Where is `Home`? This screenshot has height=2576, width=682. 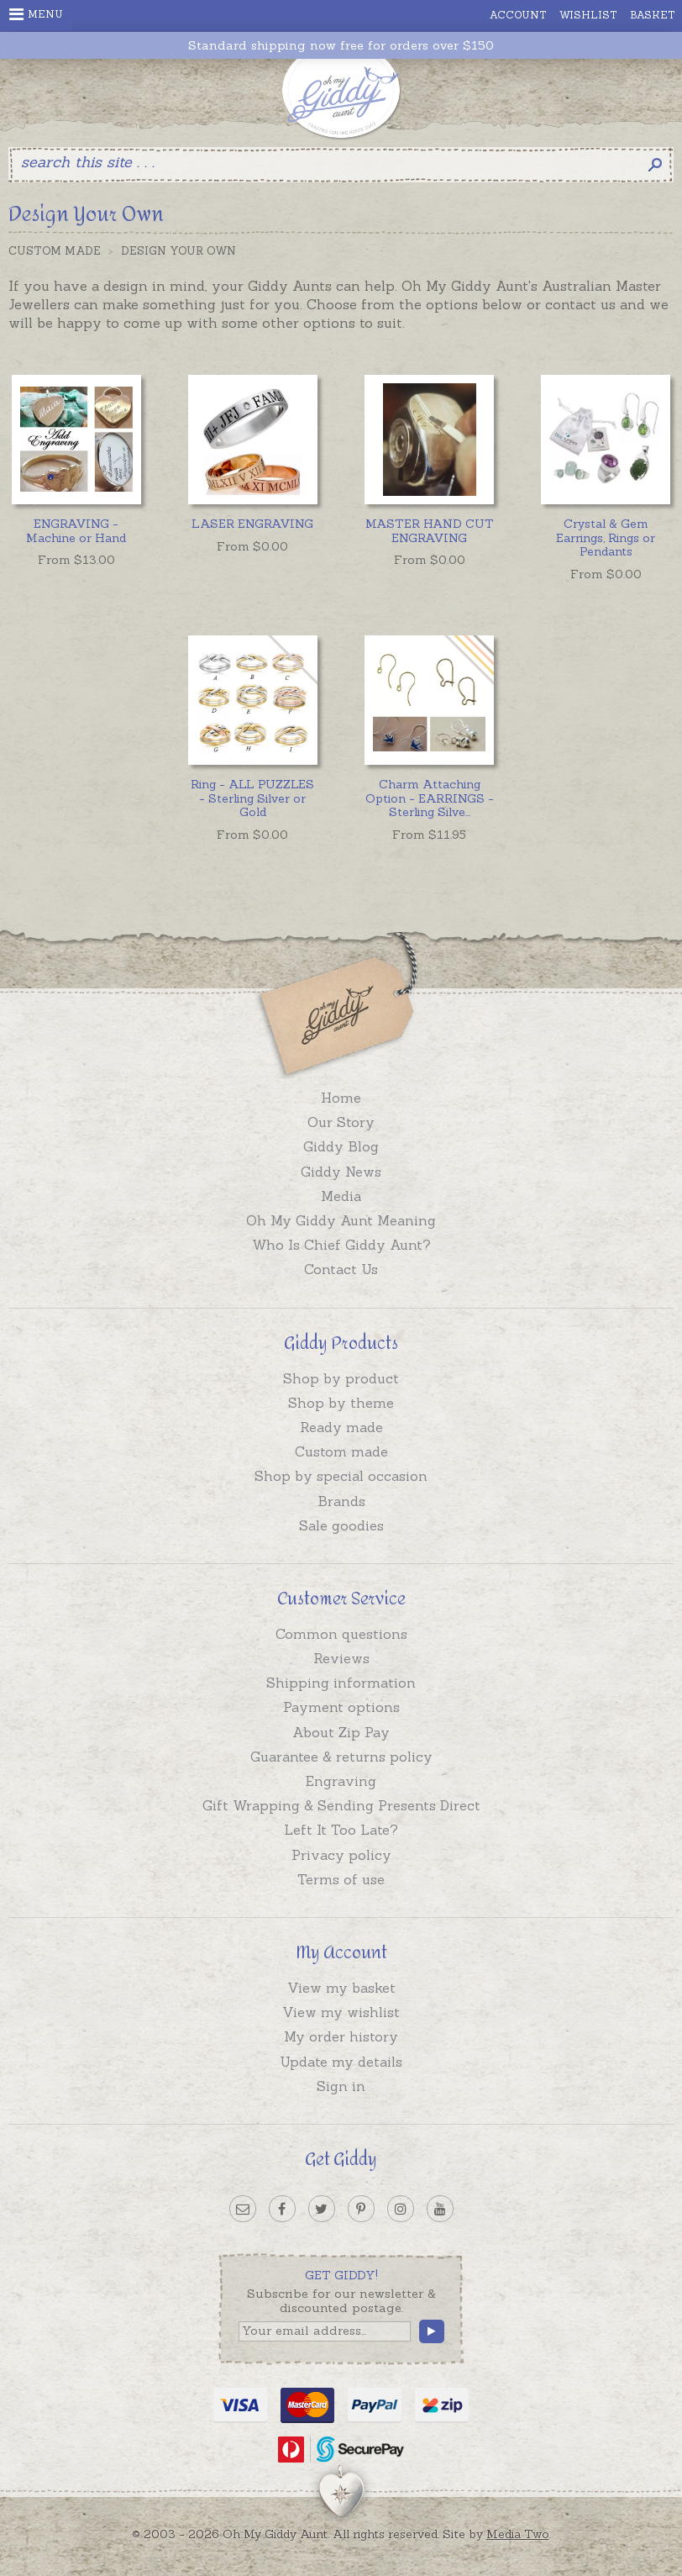 Home is located at coordinates (341, 1097).